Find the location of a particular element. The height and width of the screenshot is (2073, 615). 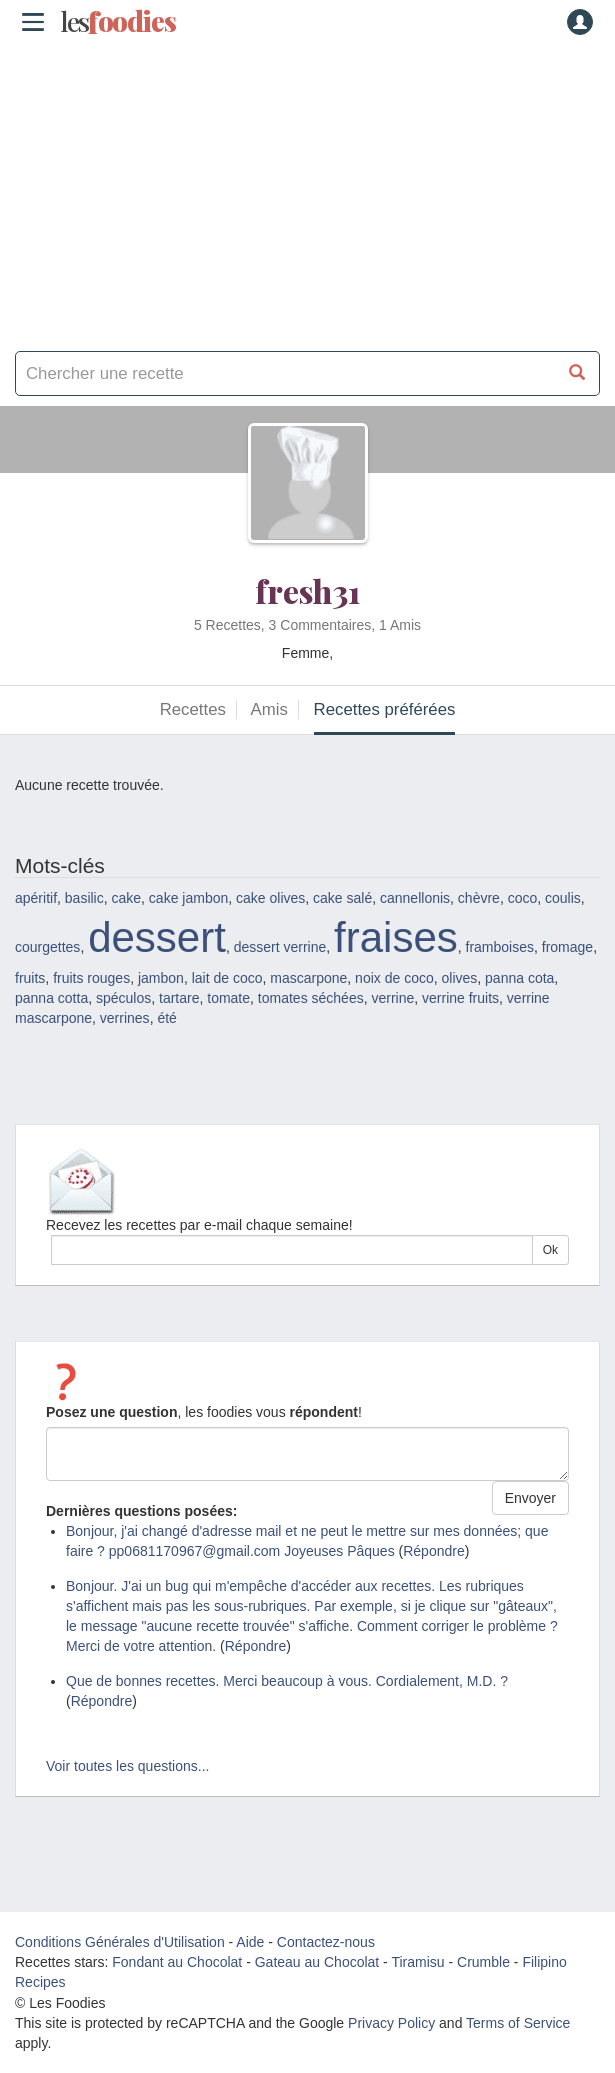

framboises is located at coordinates (500, 947).